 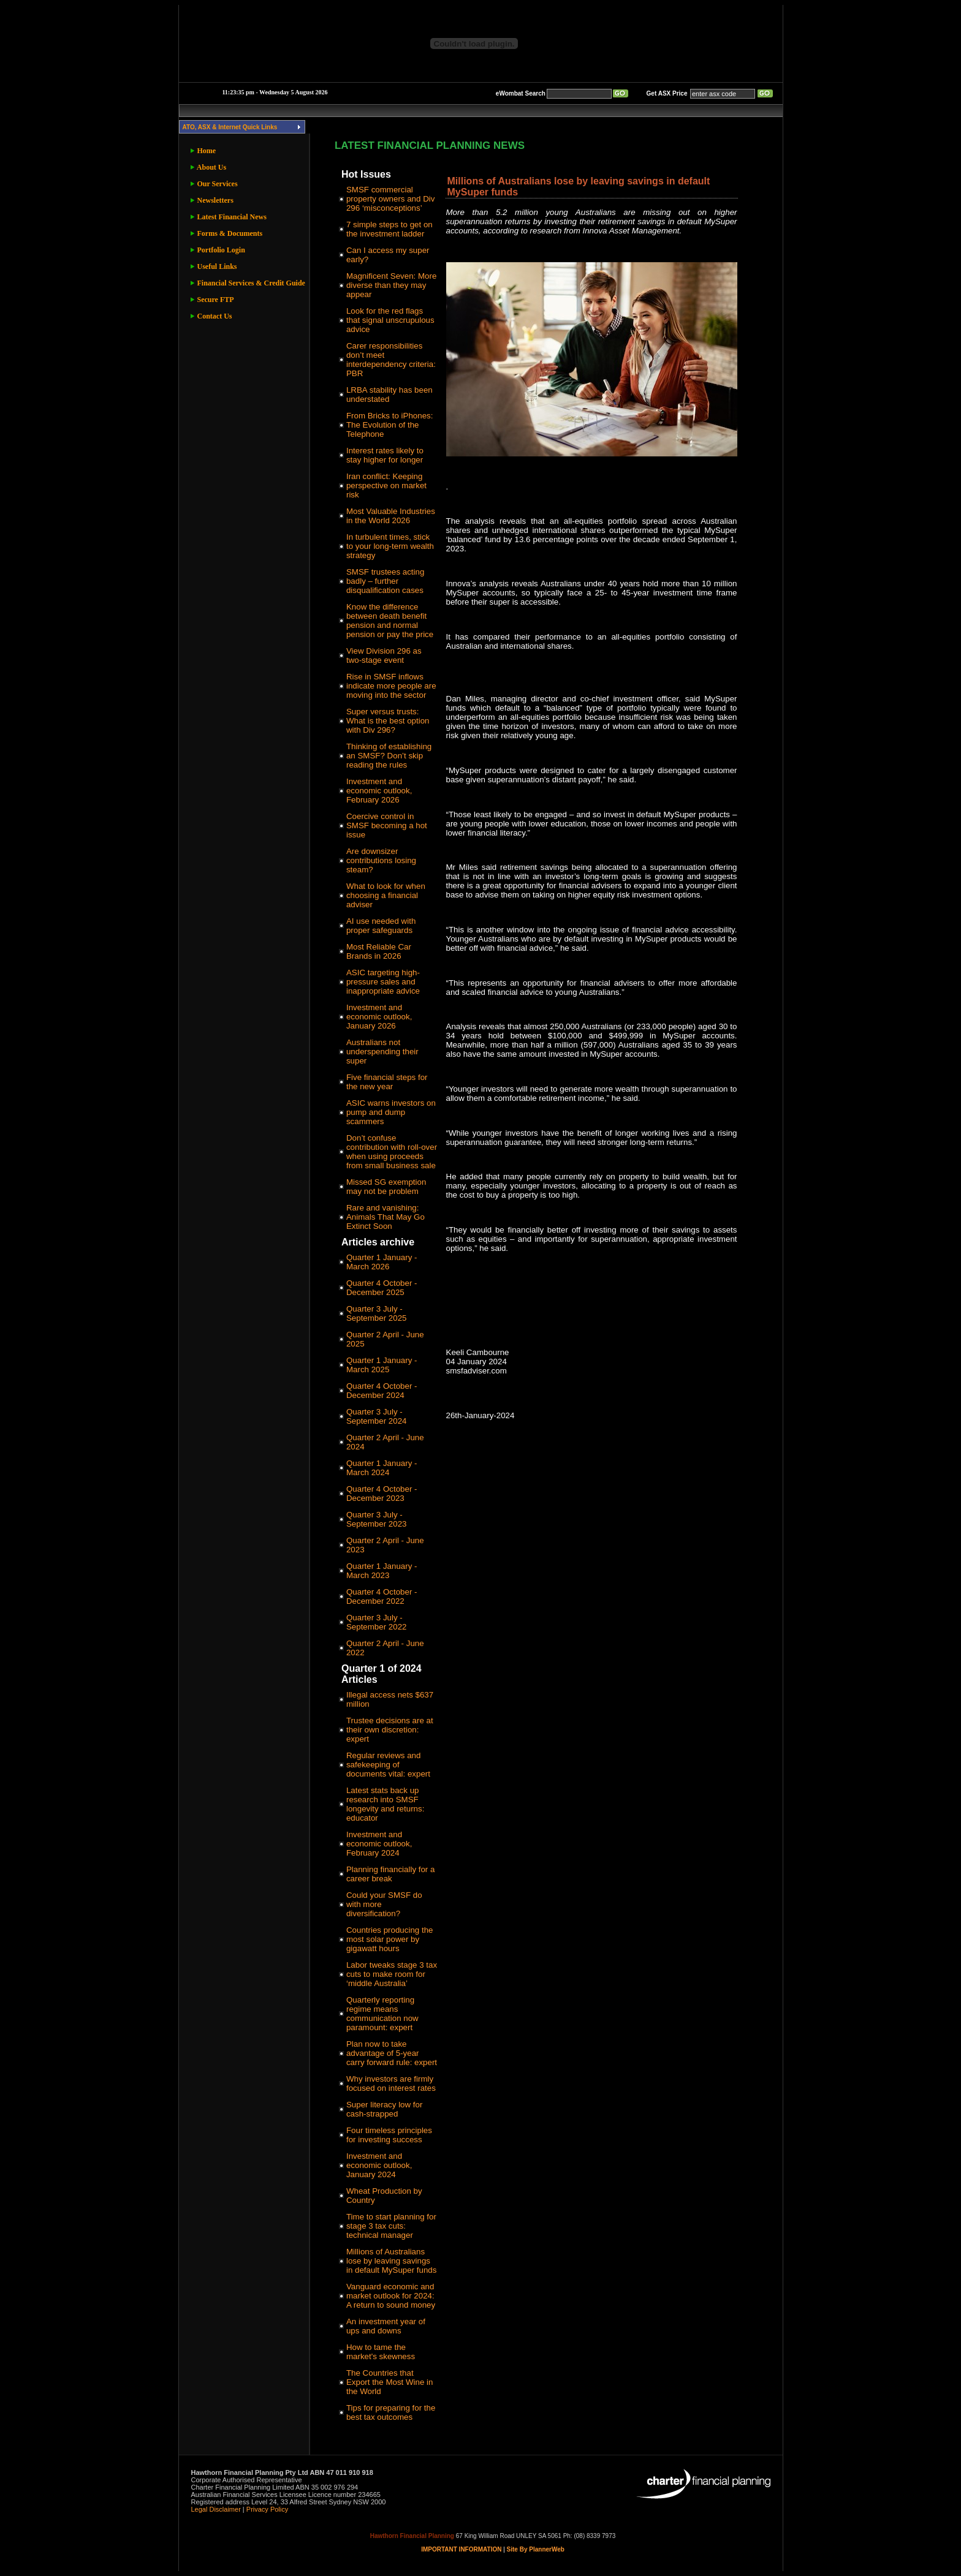 What do you see at coordinates (389, 2135) in the screenshot?
I see `Four timeless principles for investing success` at bounding box center [389, 2135].